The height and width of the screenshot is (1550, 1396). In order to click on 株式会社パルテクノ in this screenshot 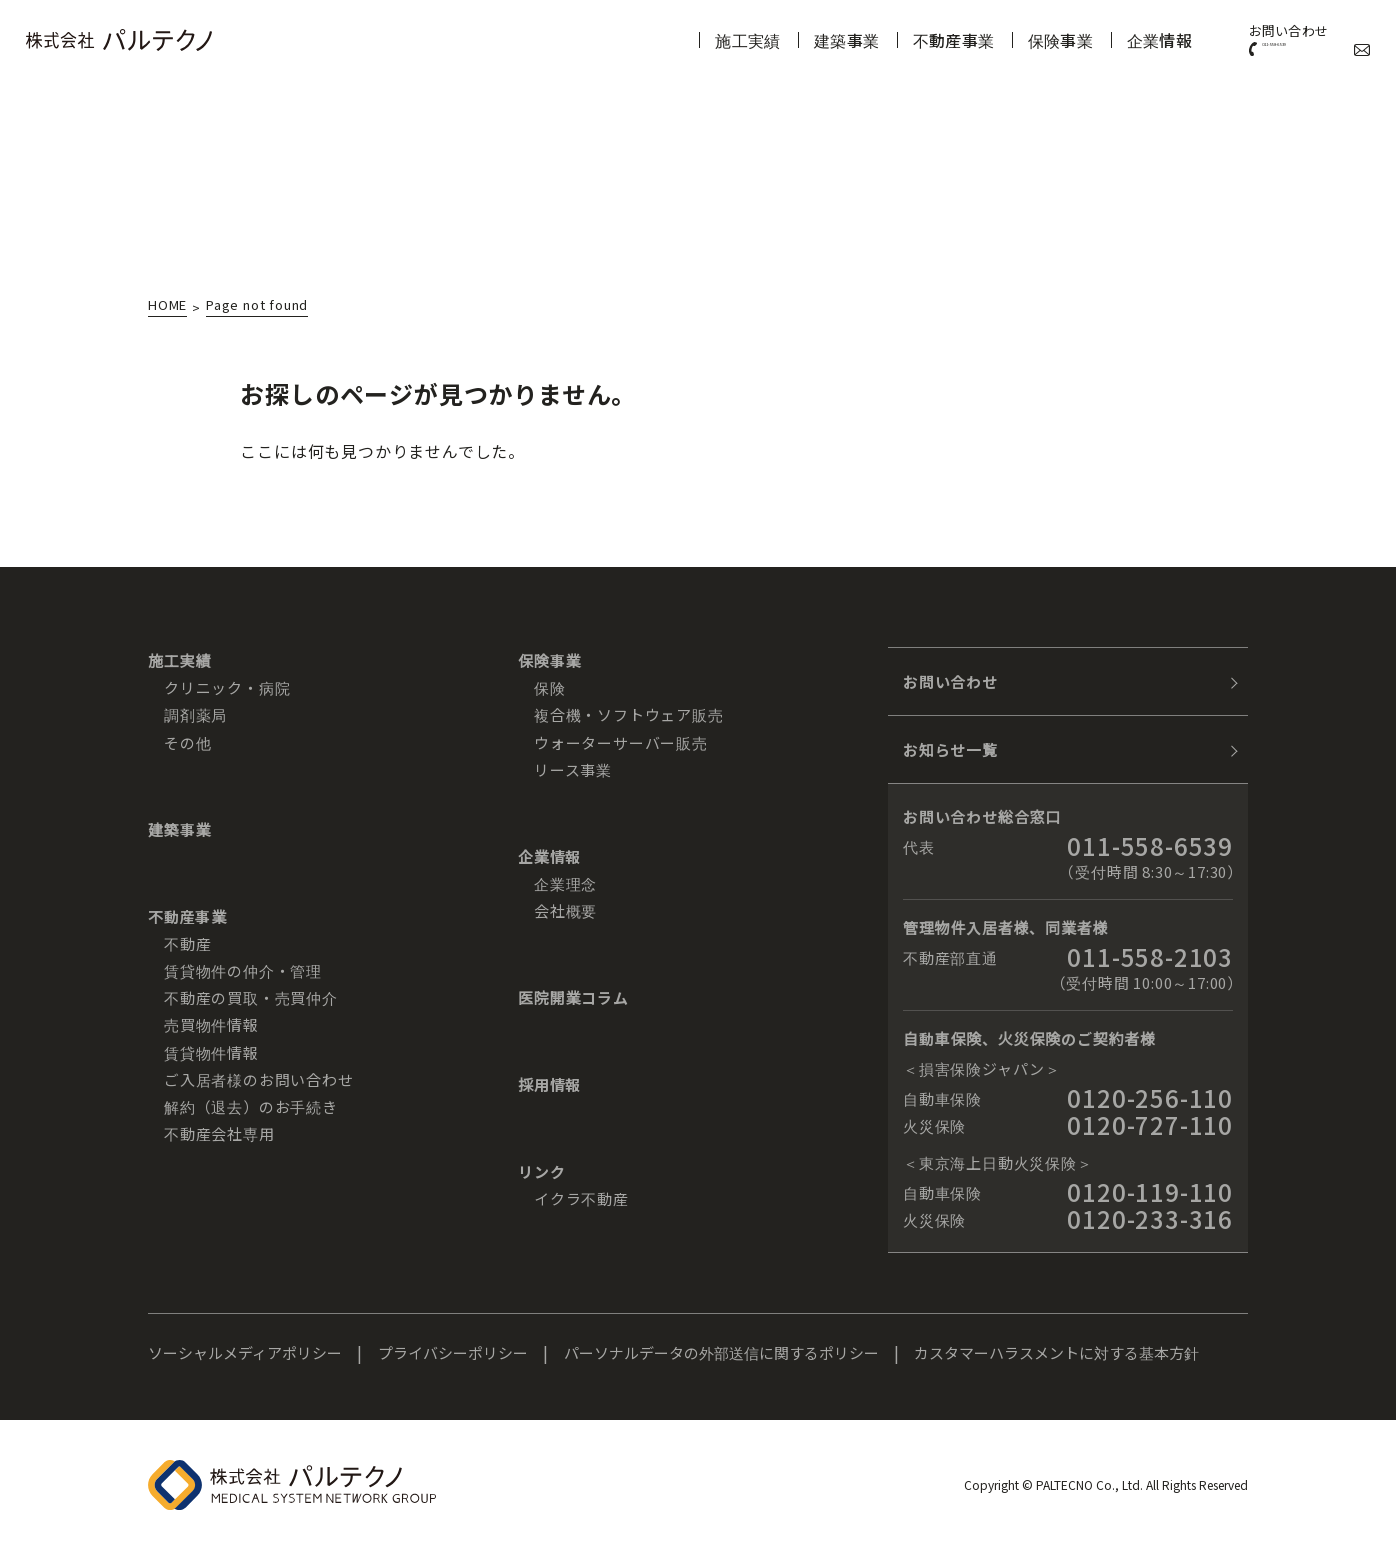, I will do `click(119, 40)`.